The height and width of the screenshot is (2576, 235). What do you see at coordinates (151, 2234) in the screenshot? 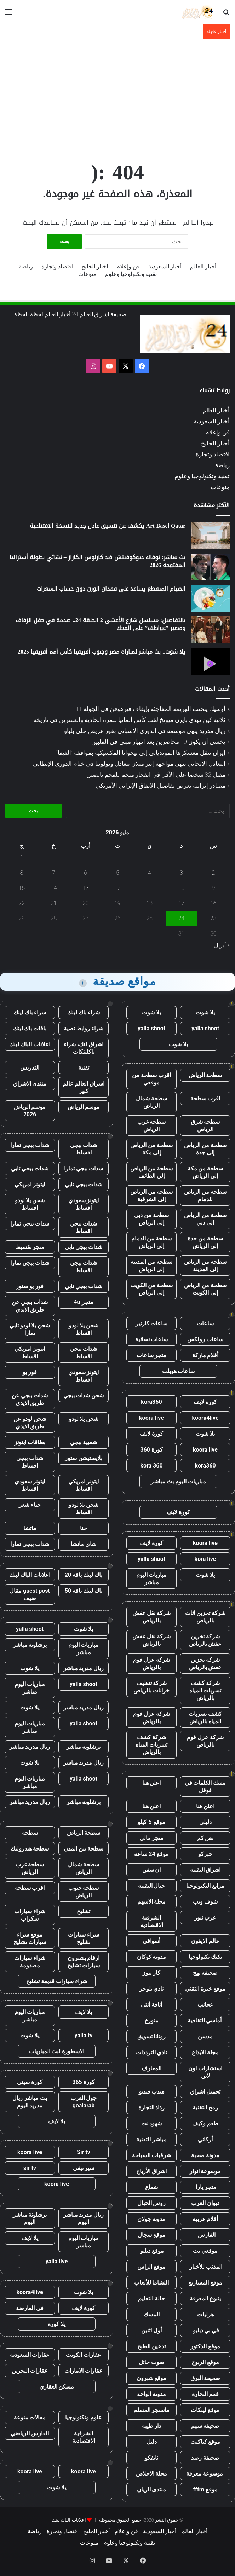
I see `موقع سجال` at bounding box center [151, 2234].